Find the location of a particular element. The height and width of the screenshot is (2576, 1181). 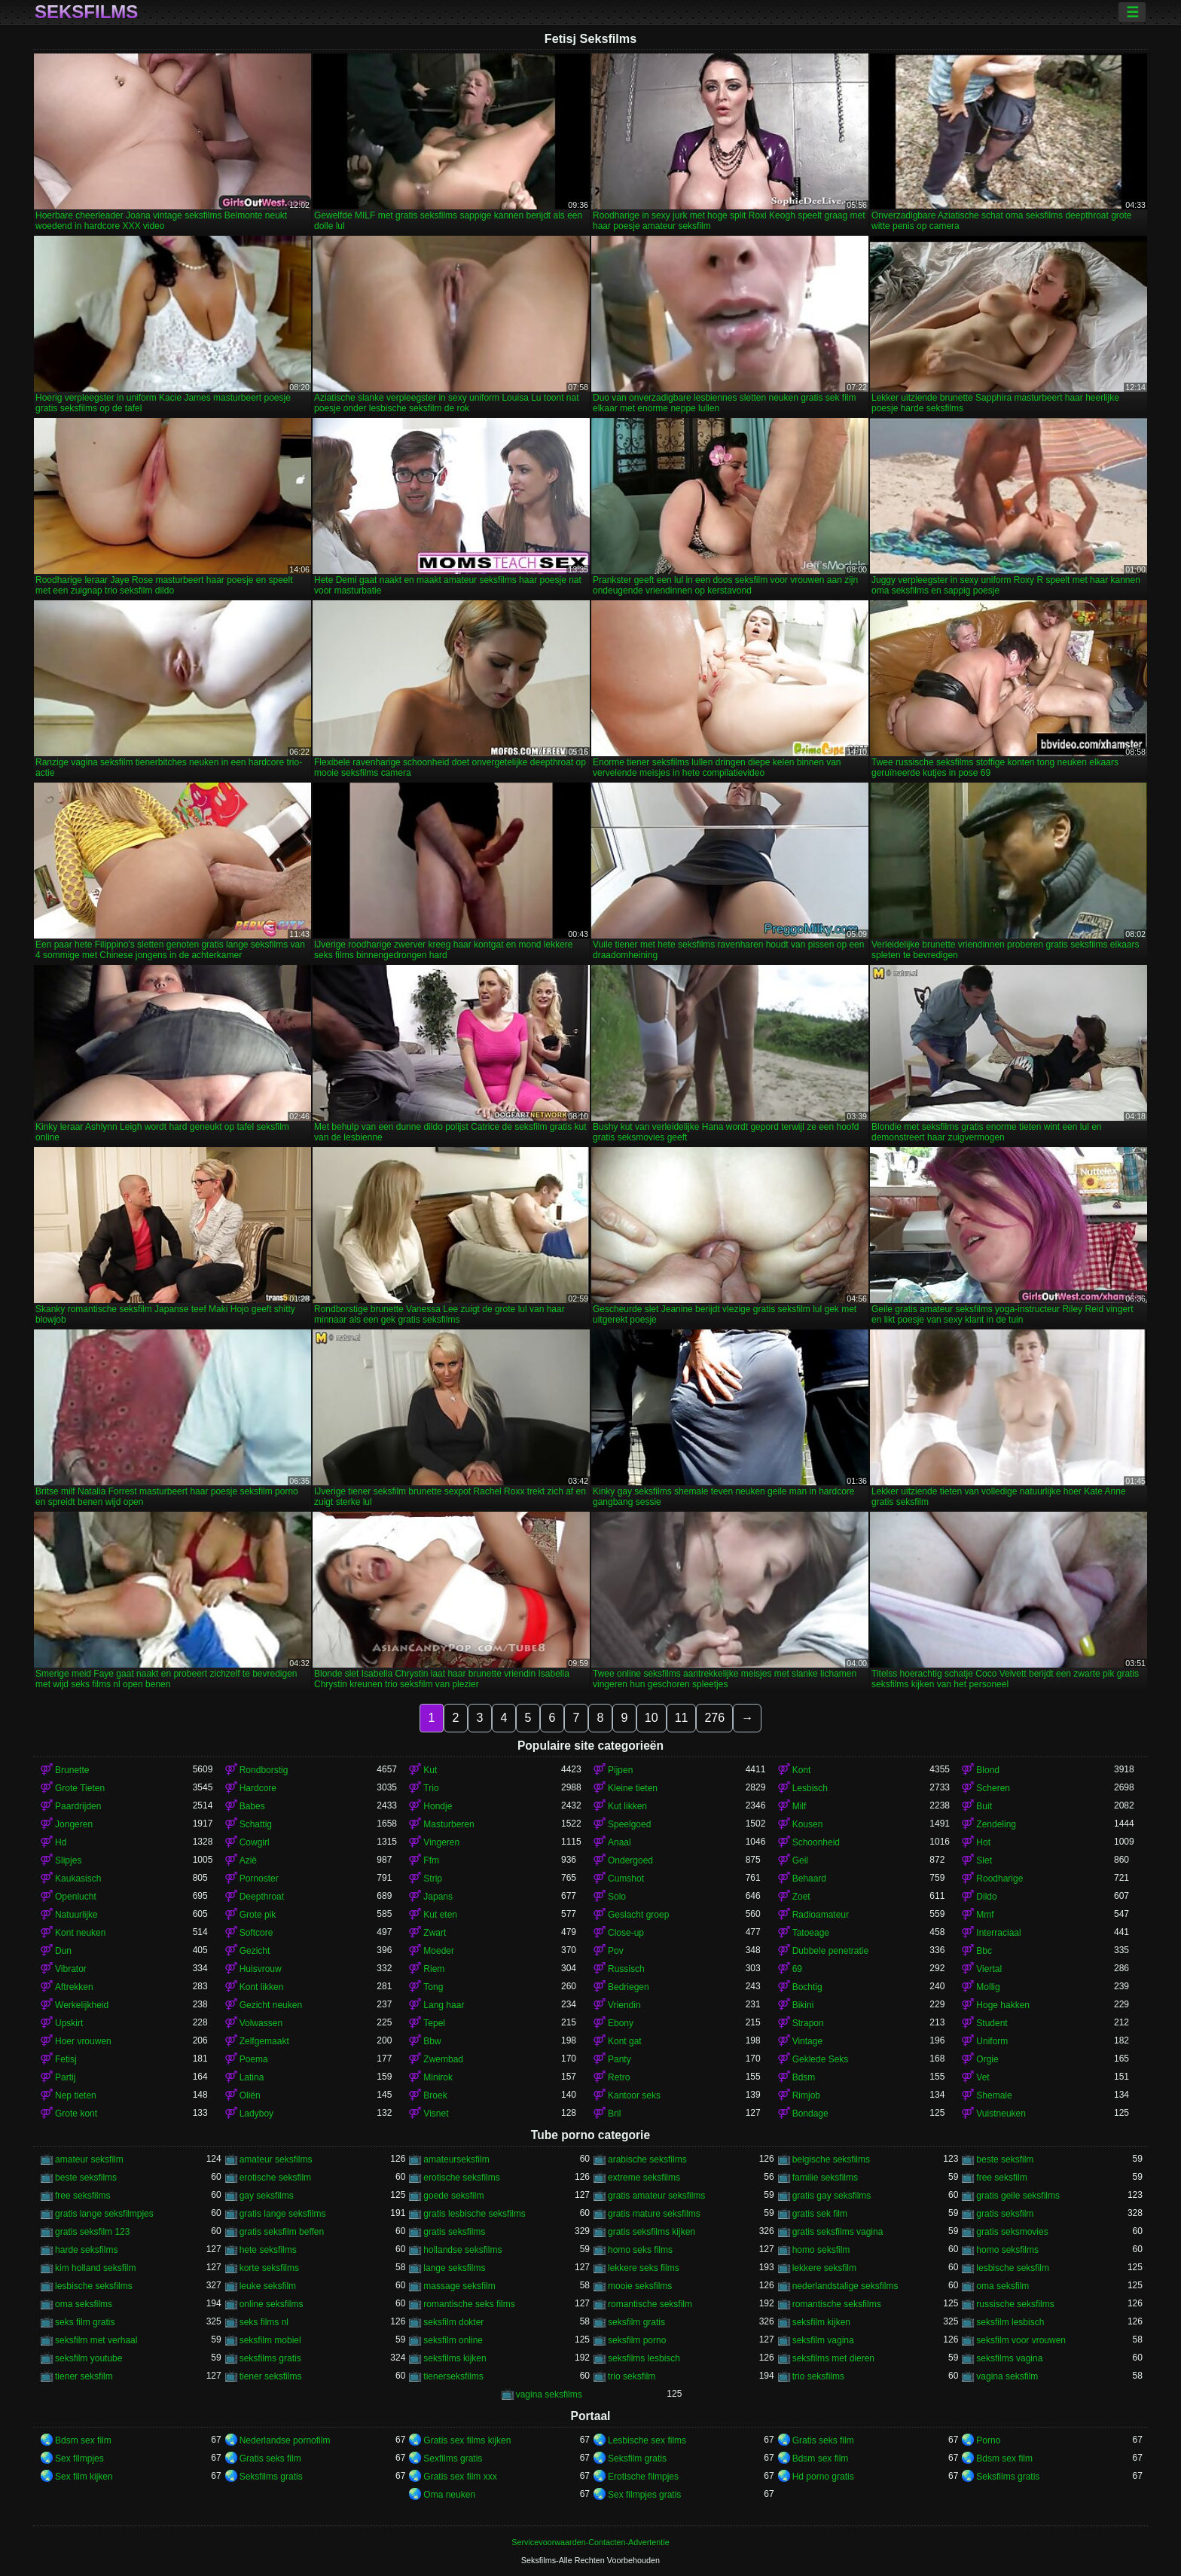

homo seksfilms is located at coordinates (1007, 2250).